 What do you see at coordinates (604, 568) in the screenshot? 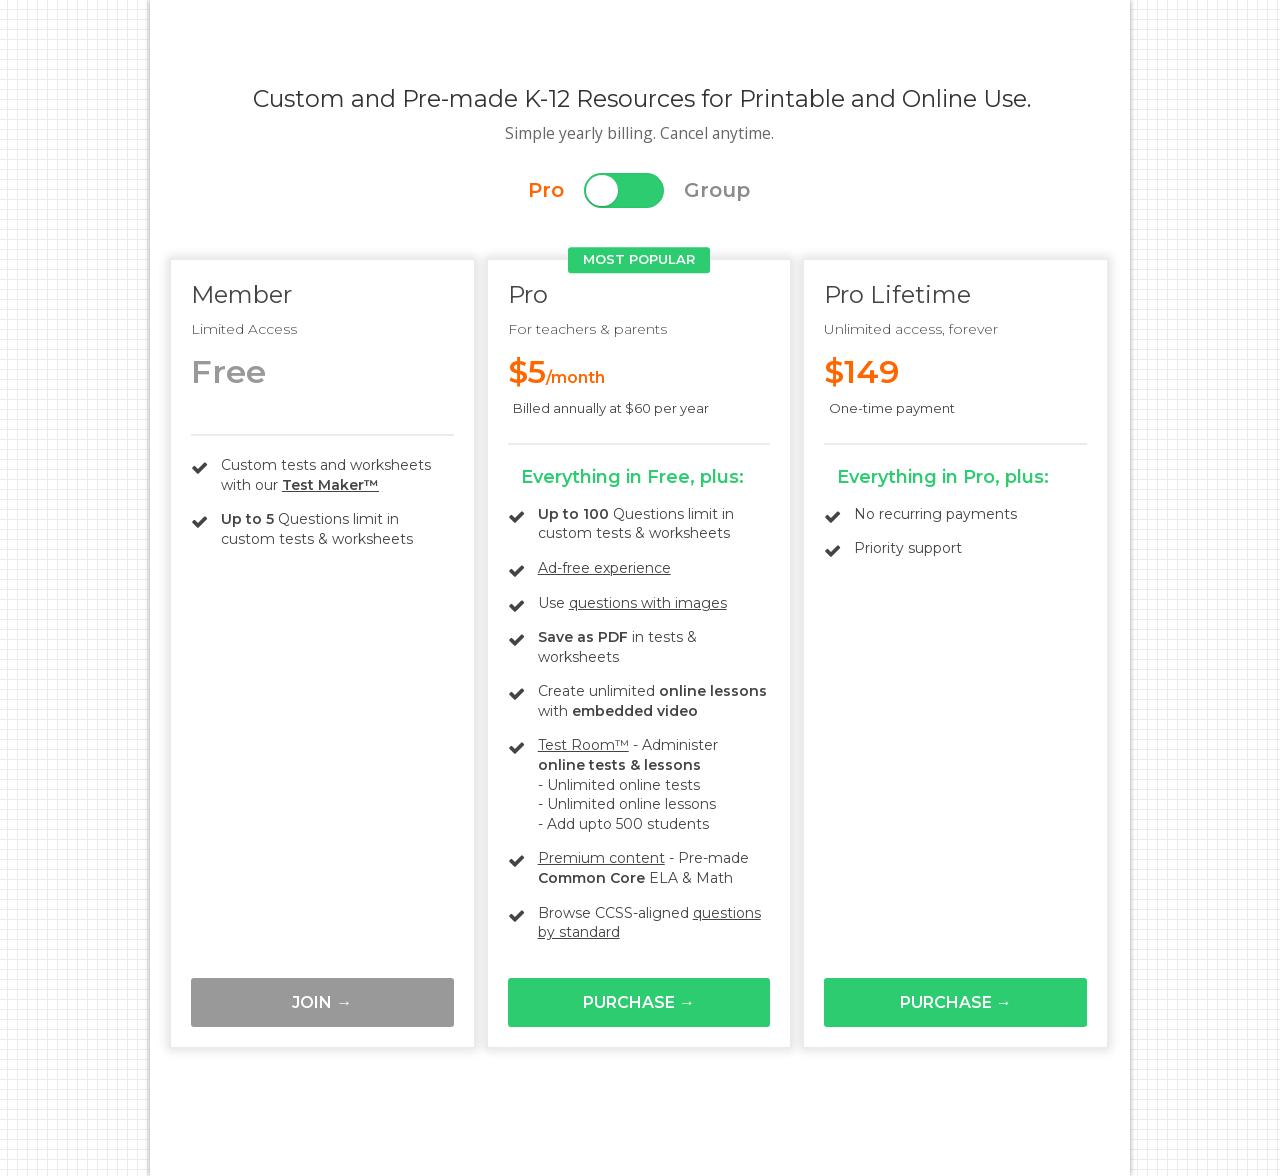
I see `Ad-free experience` at bounding box center [604, 568].